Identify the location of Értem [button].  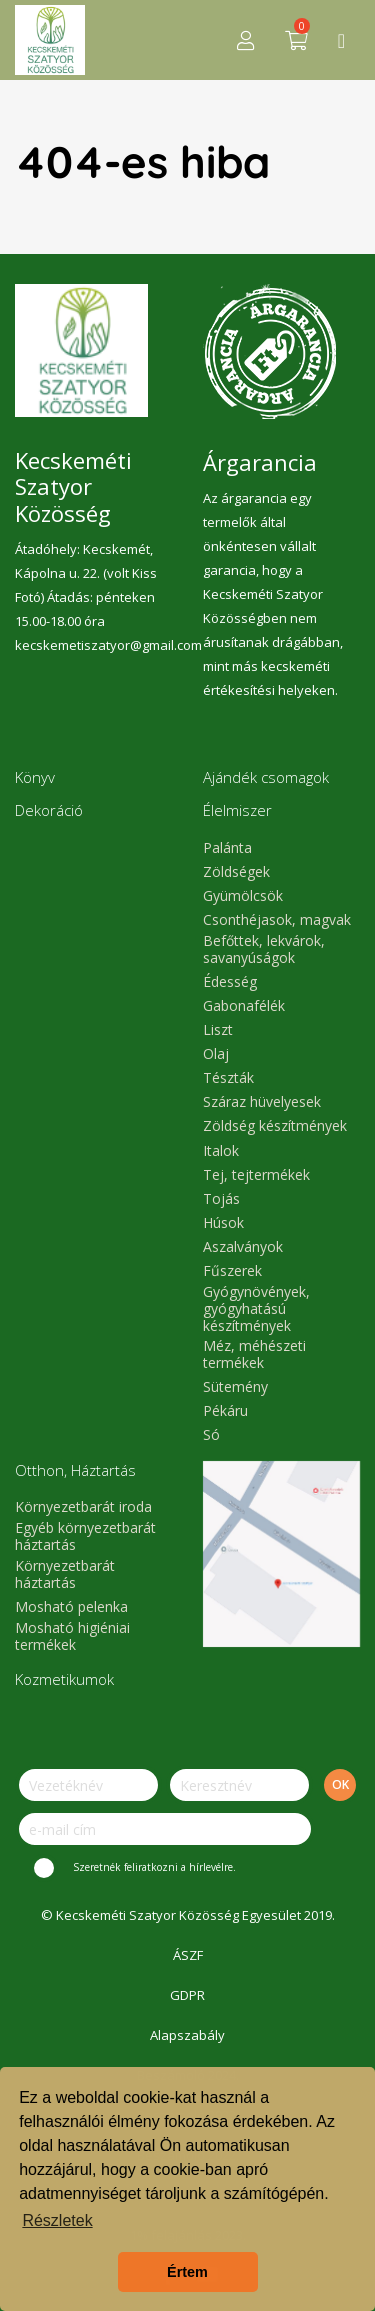
(187, 2272).